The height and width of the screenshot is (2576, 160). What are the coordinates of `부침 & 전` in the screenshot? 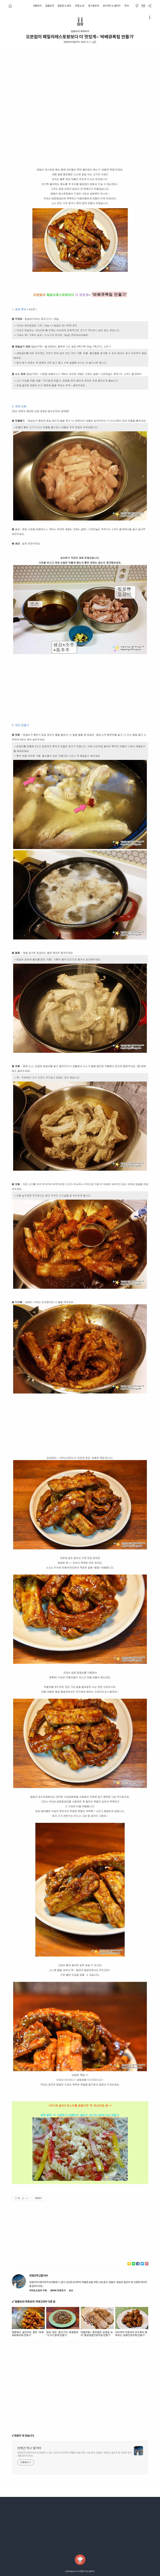 It's located at (79, 5).